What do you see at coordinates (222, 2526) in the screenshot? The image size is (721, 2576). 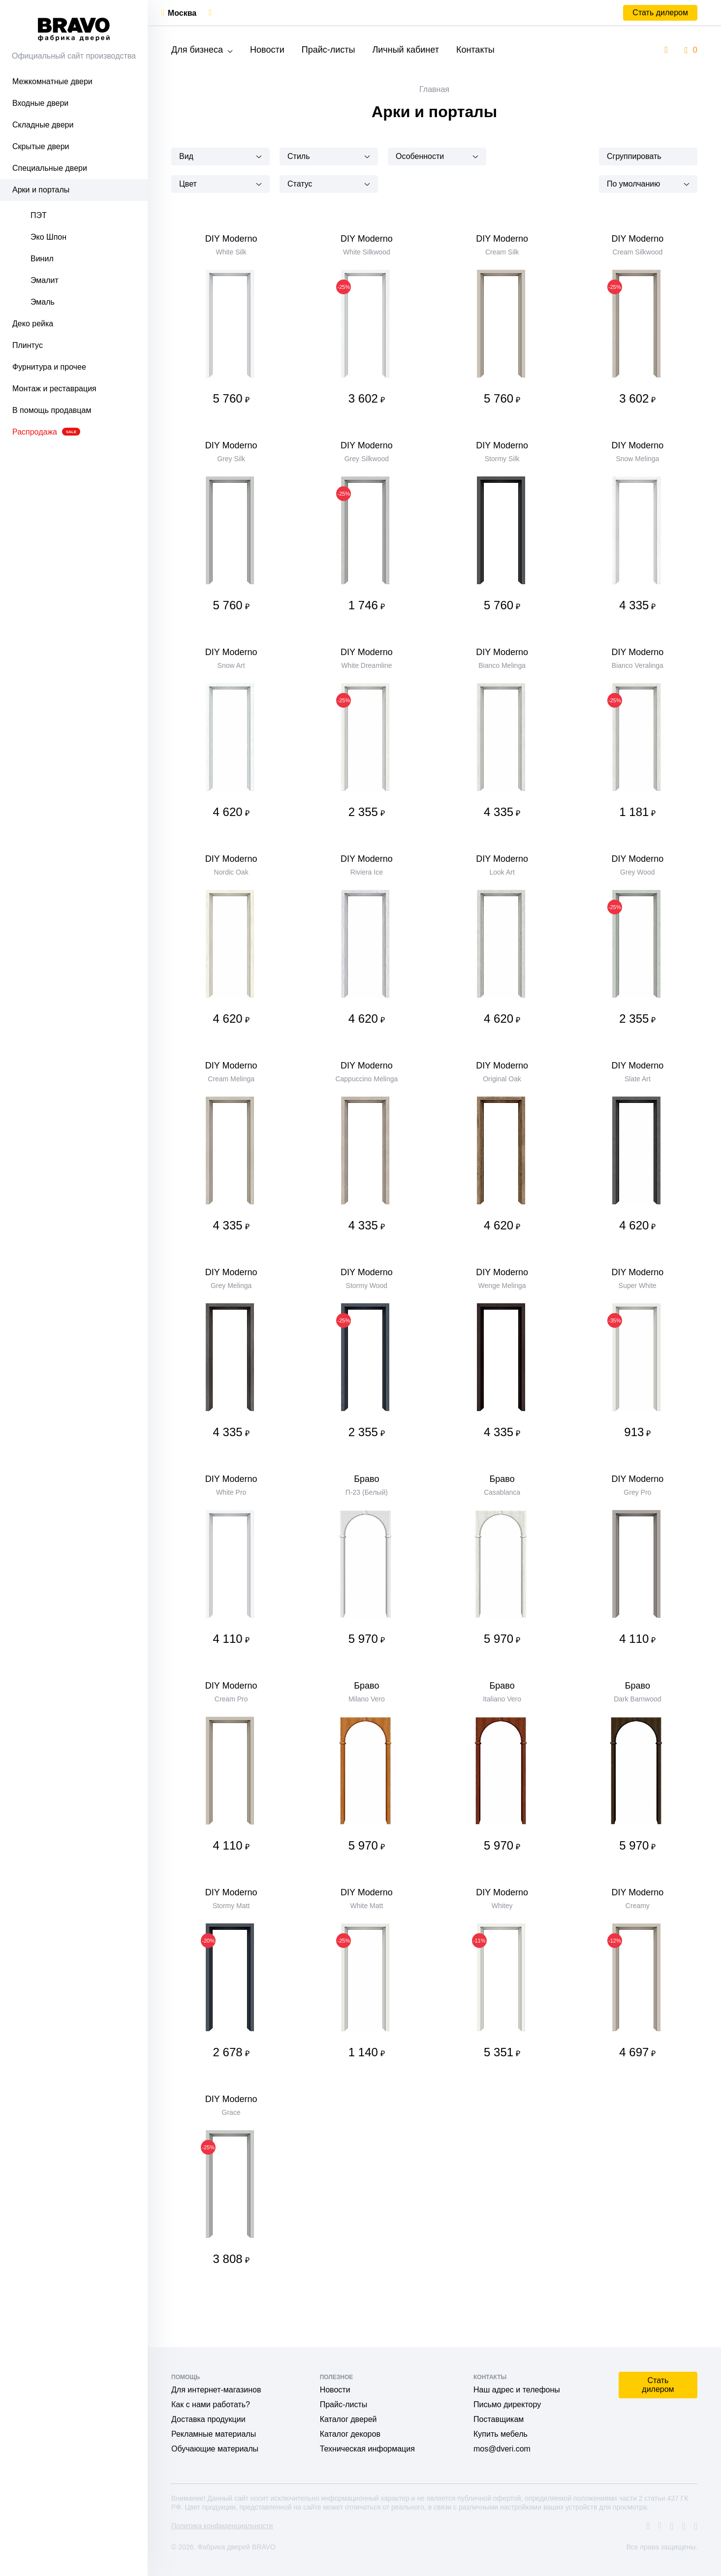 I see `Политика конфиденциальности` at bounding box center [222, 2526].